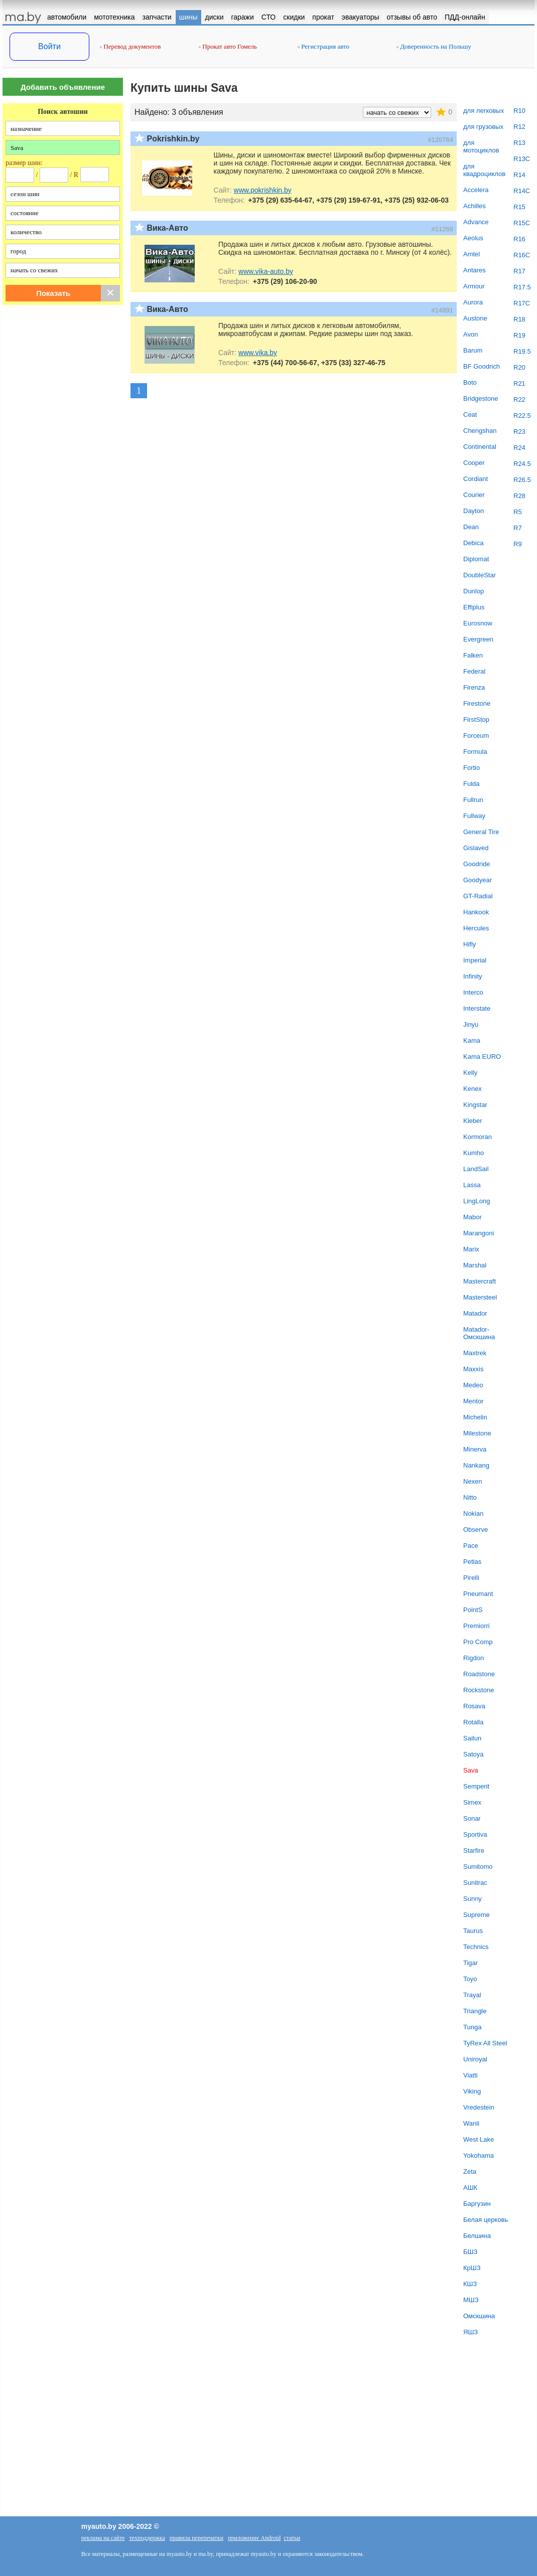  What do you see at coordinates (472, 1738) in the screenshot?
I see `Sailun` at bounding box center [472, 1738].